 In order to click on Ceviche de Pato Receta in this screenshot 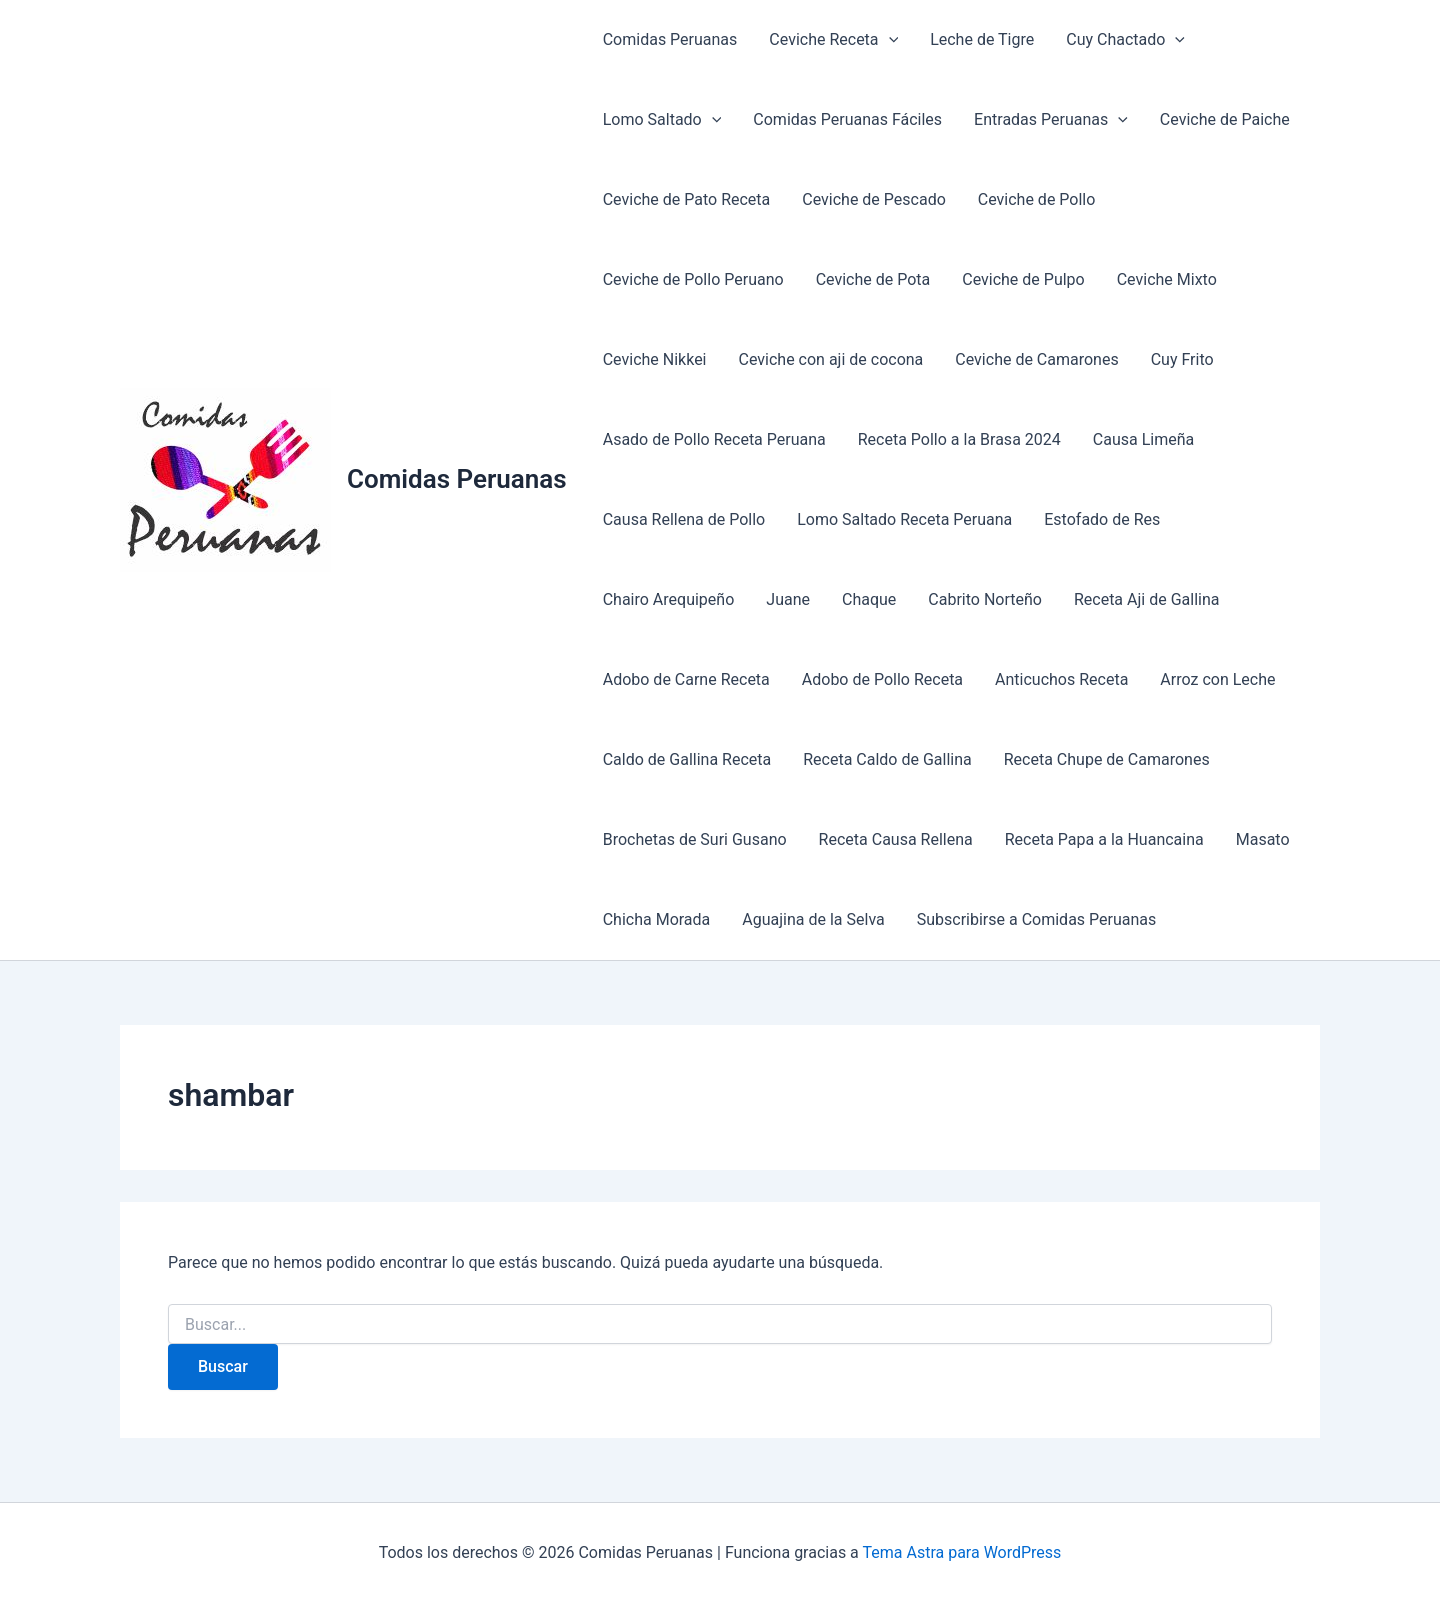, I will do `click(687, 199)`.